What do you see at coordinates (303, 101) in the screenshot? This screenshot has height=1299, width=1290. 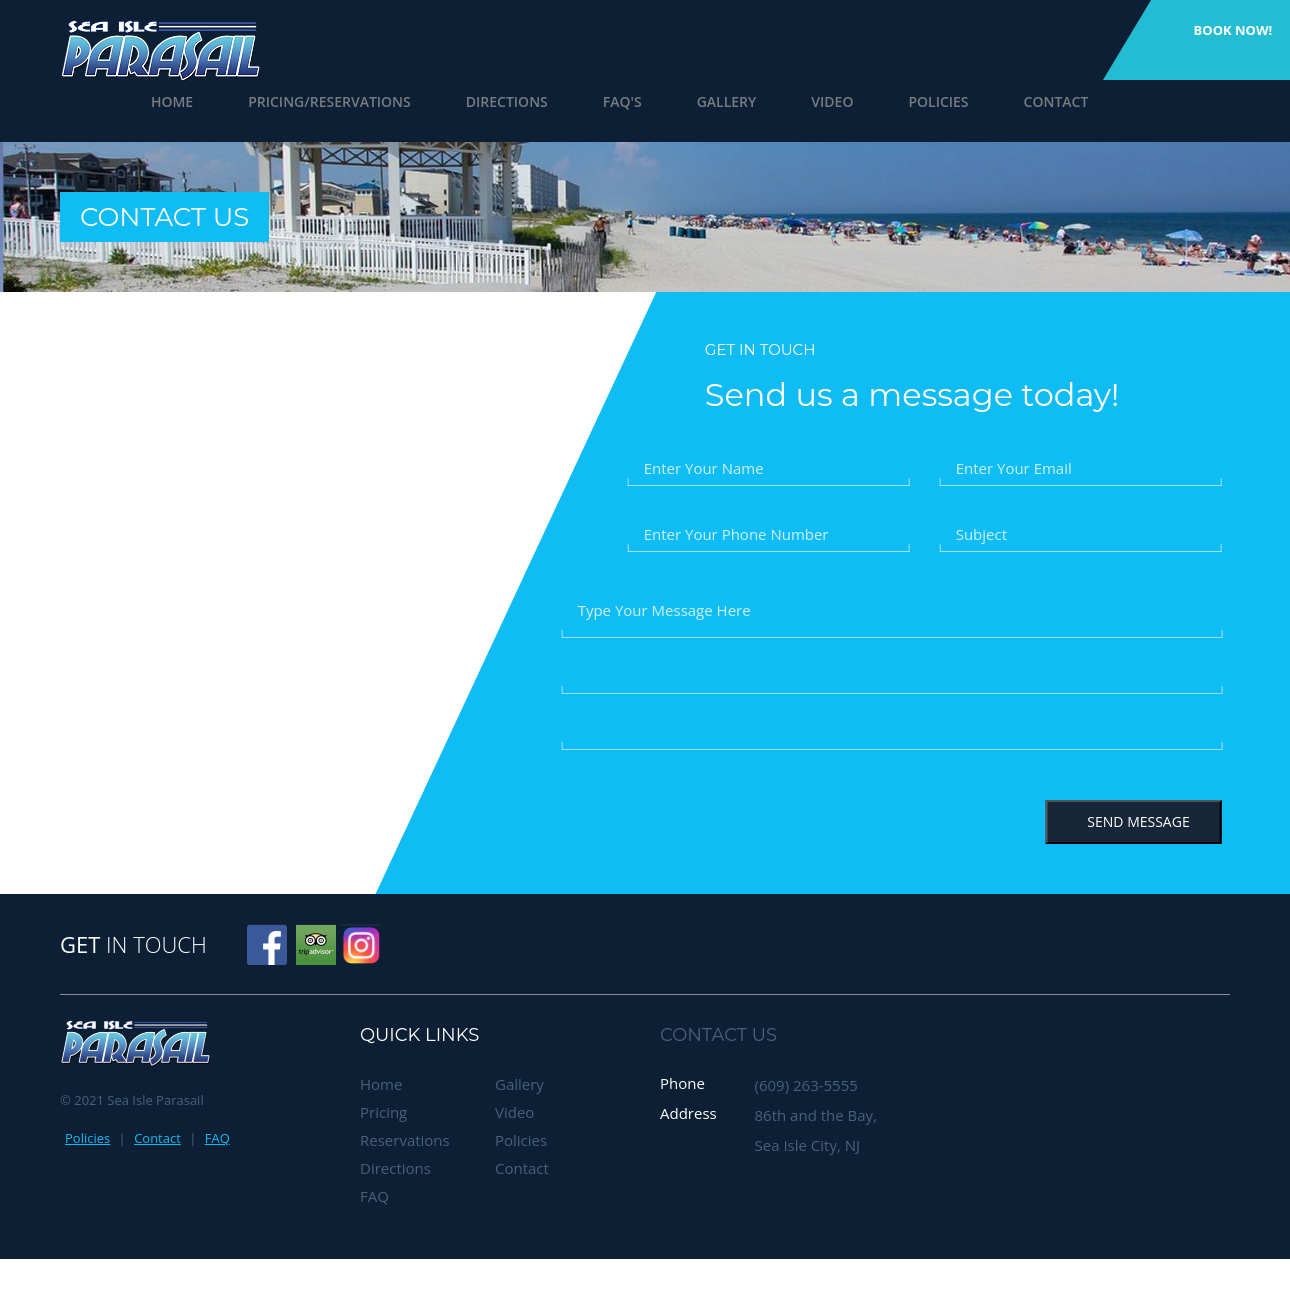 I see `Pricing/Reservations` at bounding box center [303, 101].